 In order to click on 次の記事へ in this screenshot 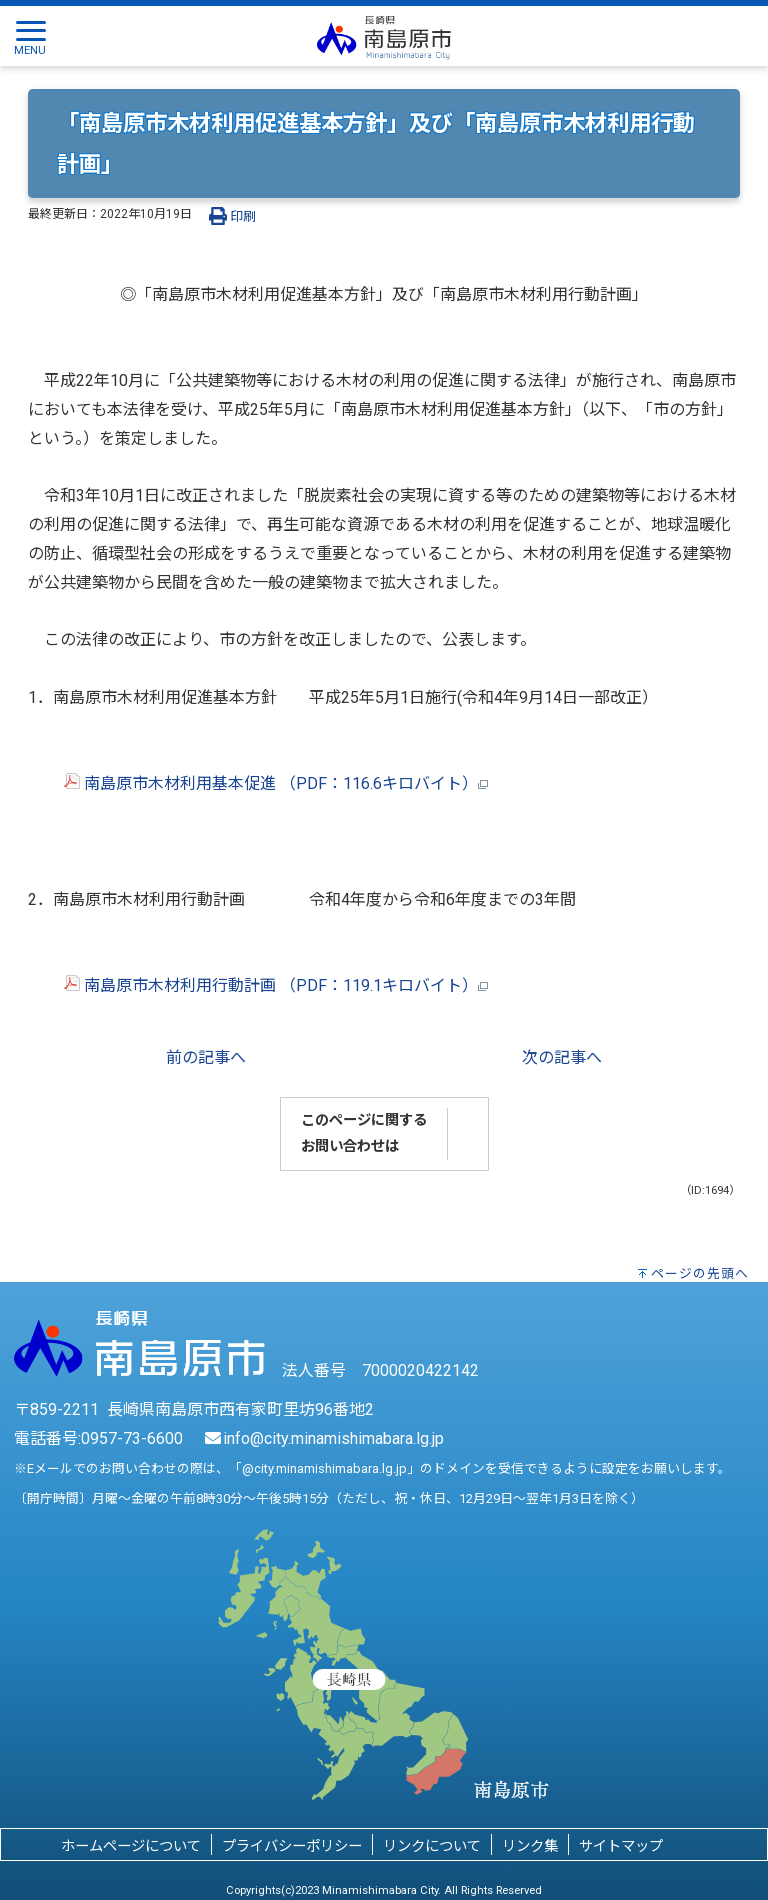, I will do `click(562, 1057)`.